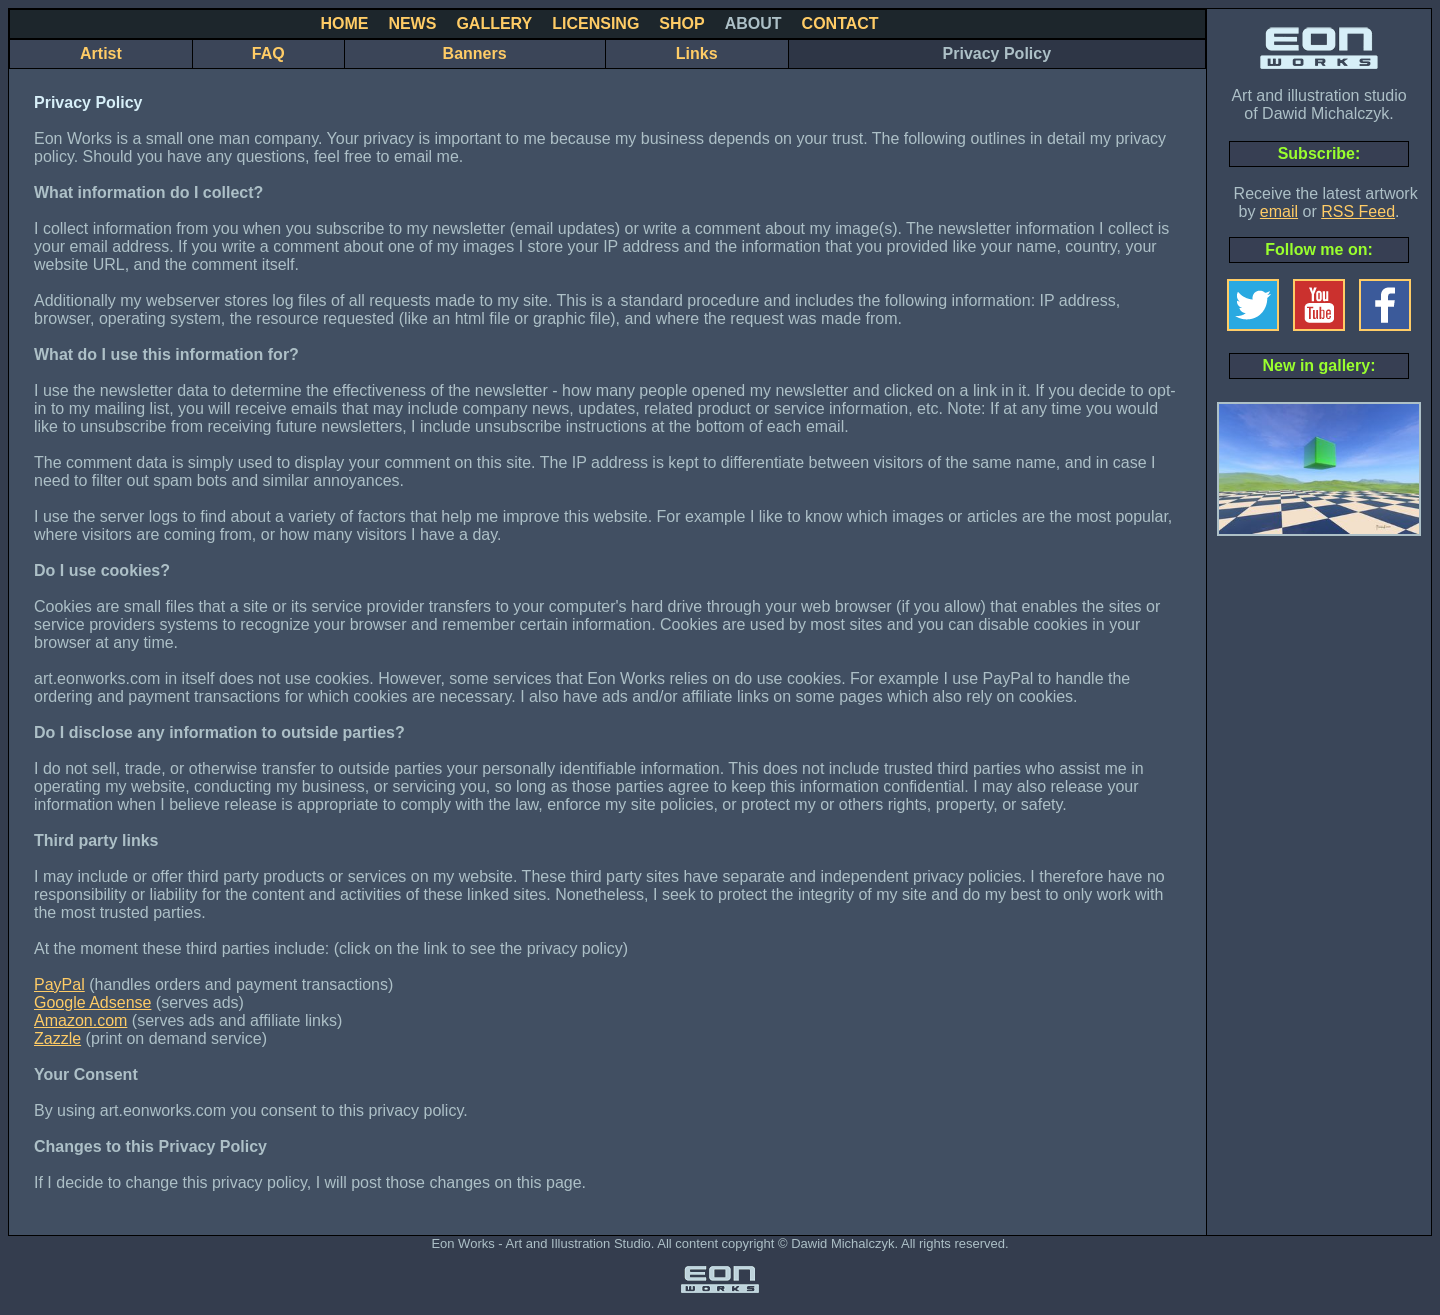 This screenshot has height=1315, width=1440. I want to click on PayPal, so click(59, 984).